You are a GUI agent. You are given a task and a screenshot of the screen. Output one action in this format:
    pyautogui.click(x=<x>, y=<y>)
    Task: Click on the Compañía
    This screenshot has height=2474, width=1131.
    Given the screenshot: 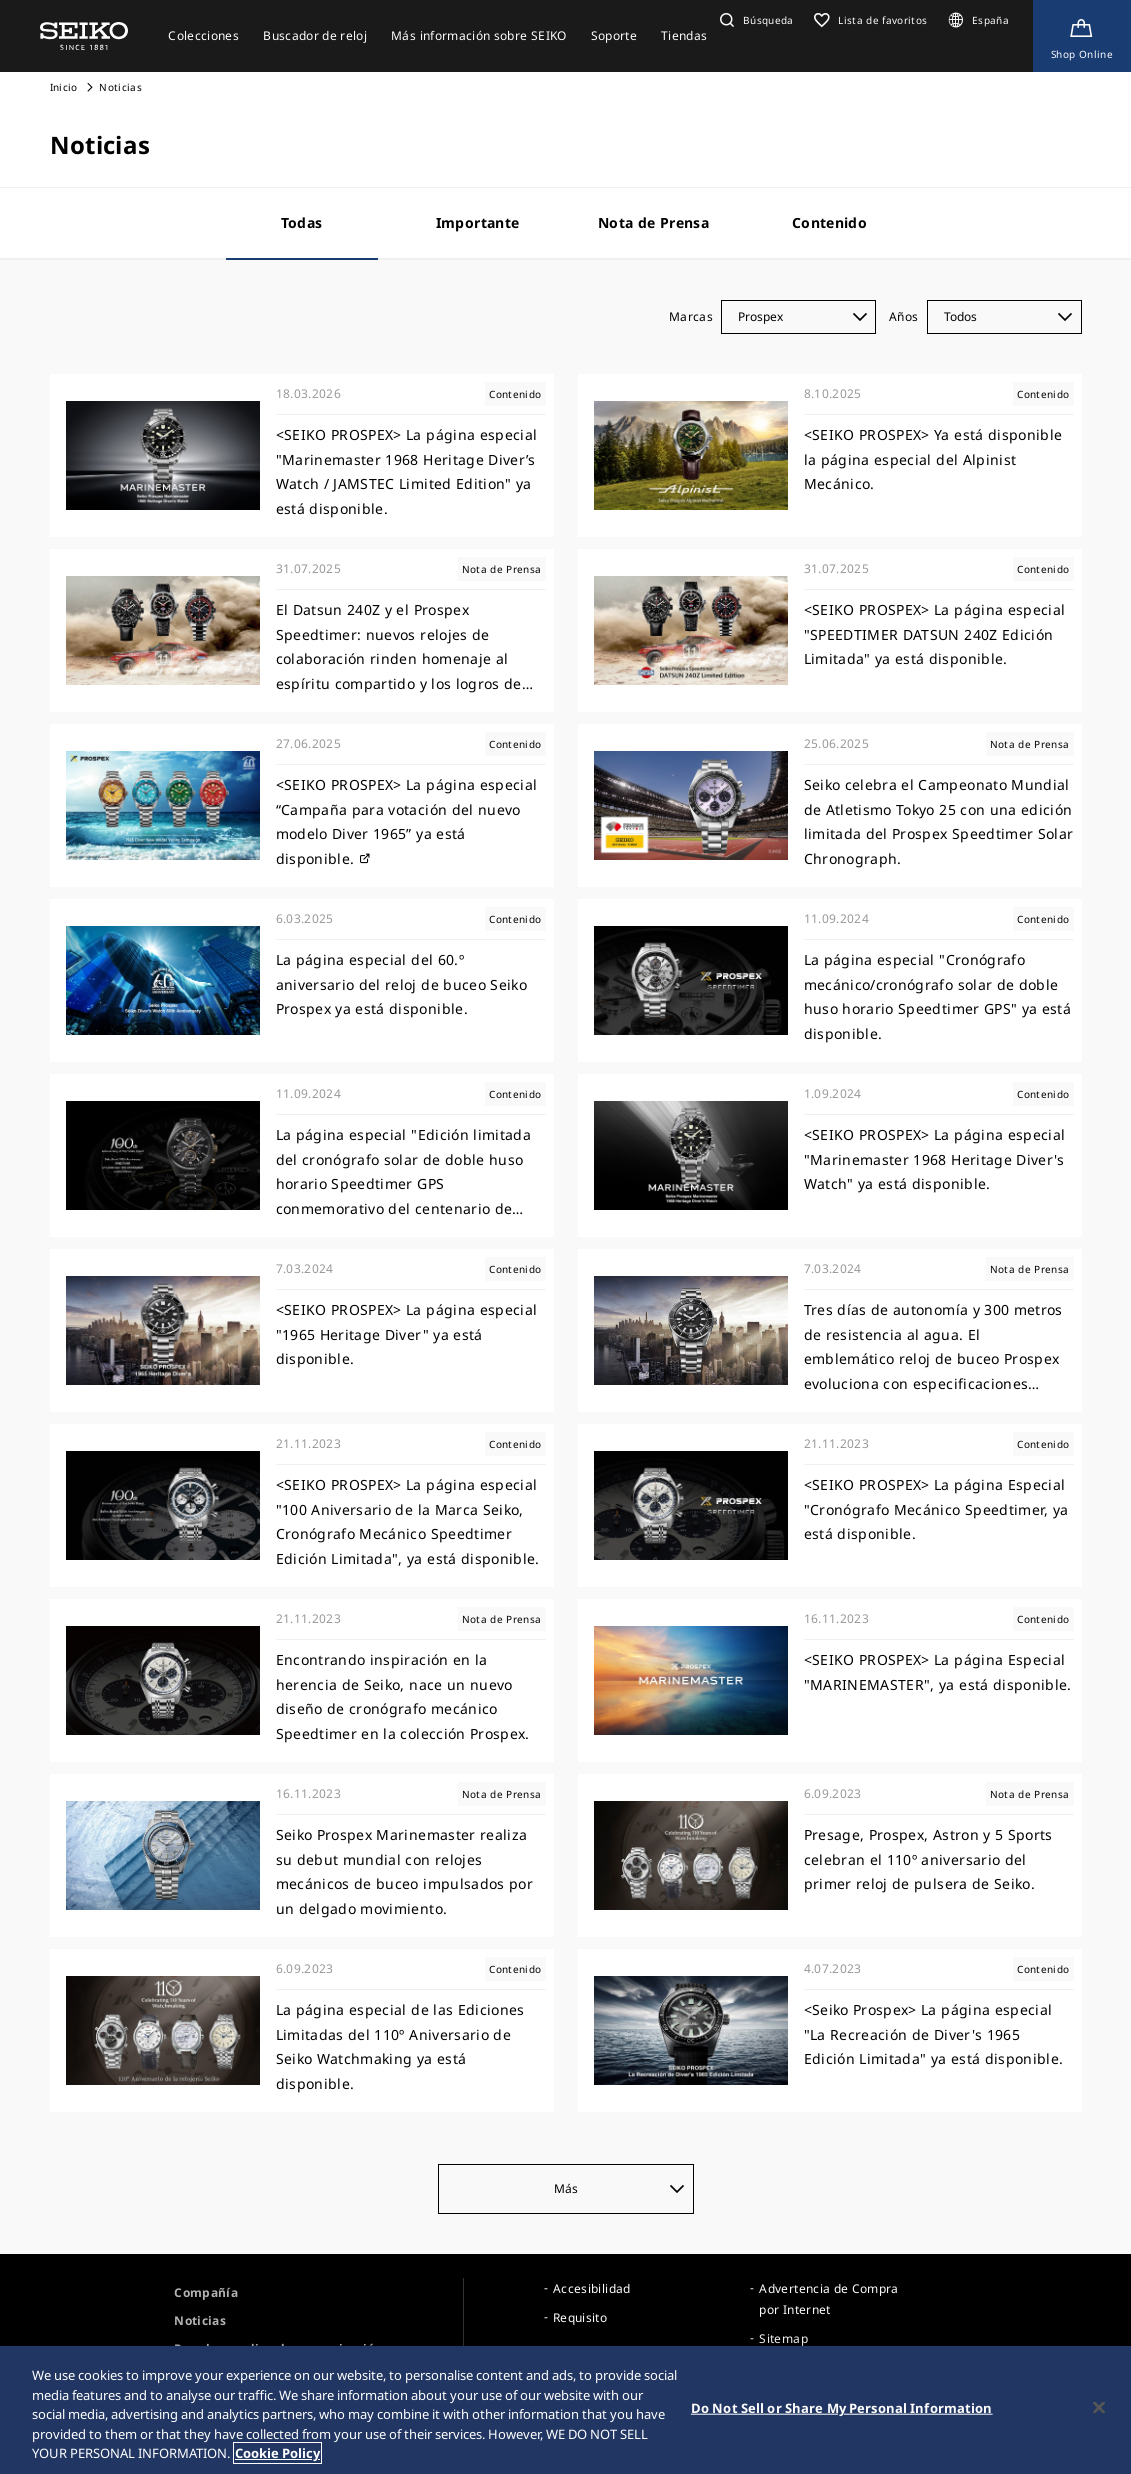 What is the action you would take?
    pyautogui.click(x=206, y=2292)
    